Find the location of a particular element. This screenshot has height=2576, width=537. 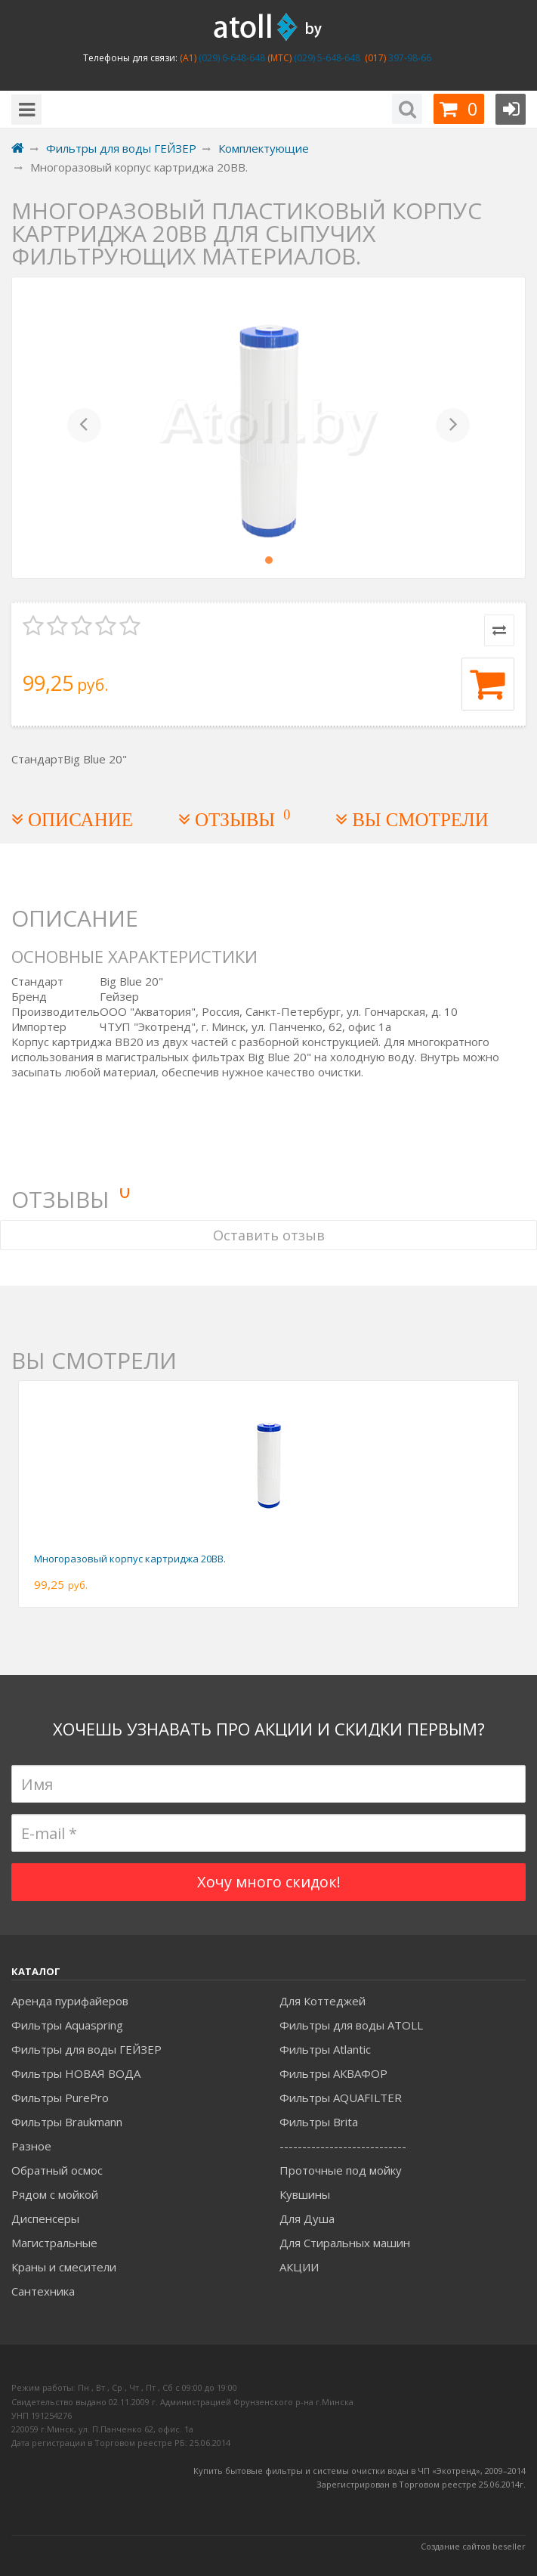

Обратный осмос is located at coordinates (57, 2170).